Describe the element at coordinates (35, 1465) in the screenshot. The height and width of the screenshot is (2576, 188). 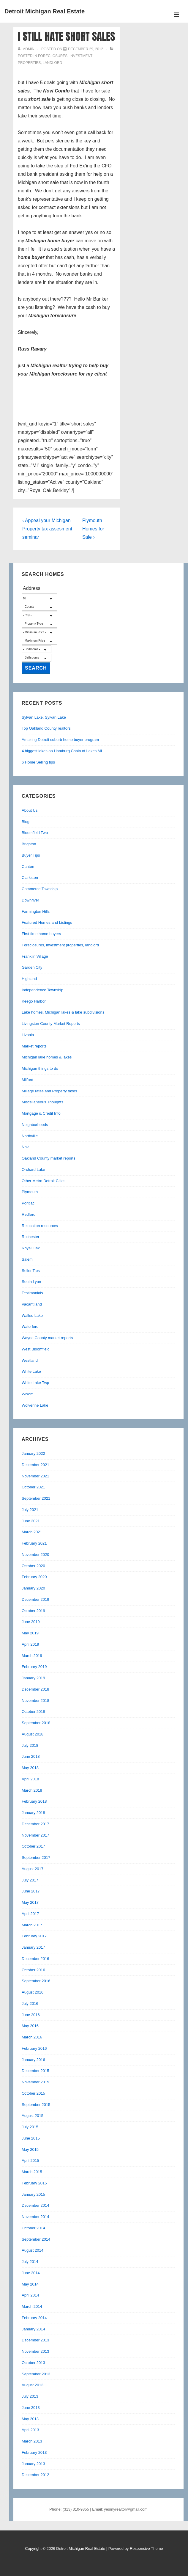
I see `December 2021` at that location.